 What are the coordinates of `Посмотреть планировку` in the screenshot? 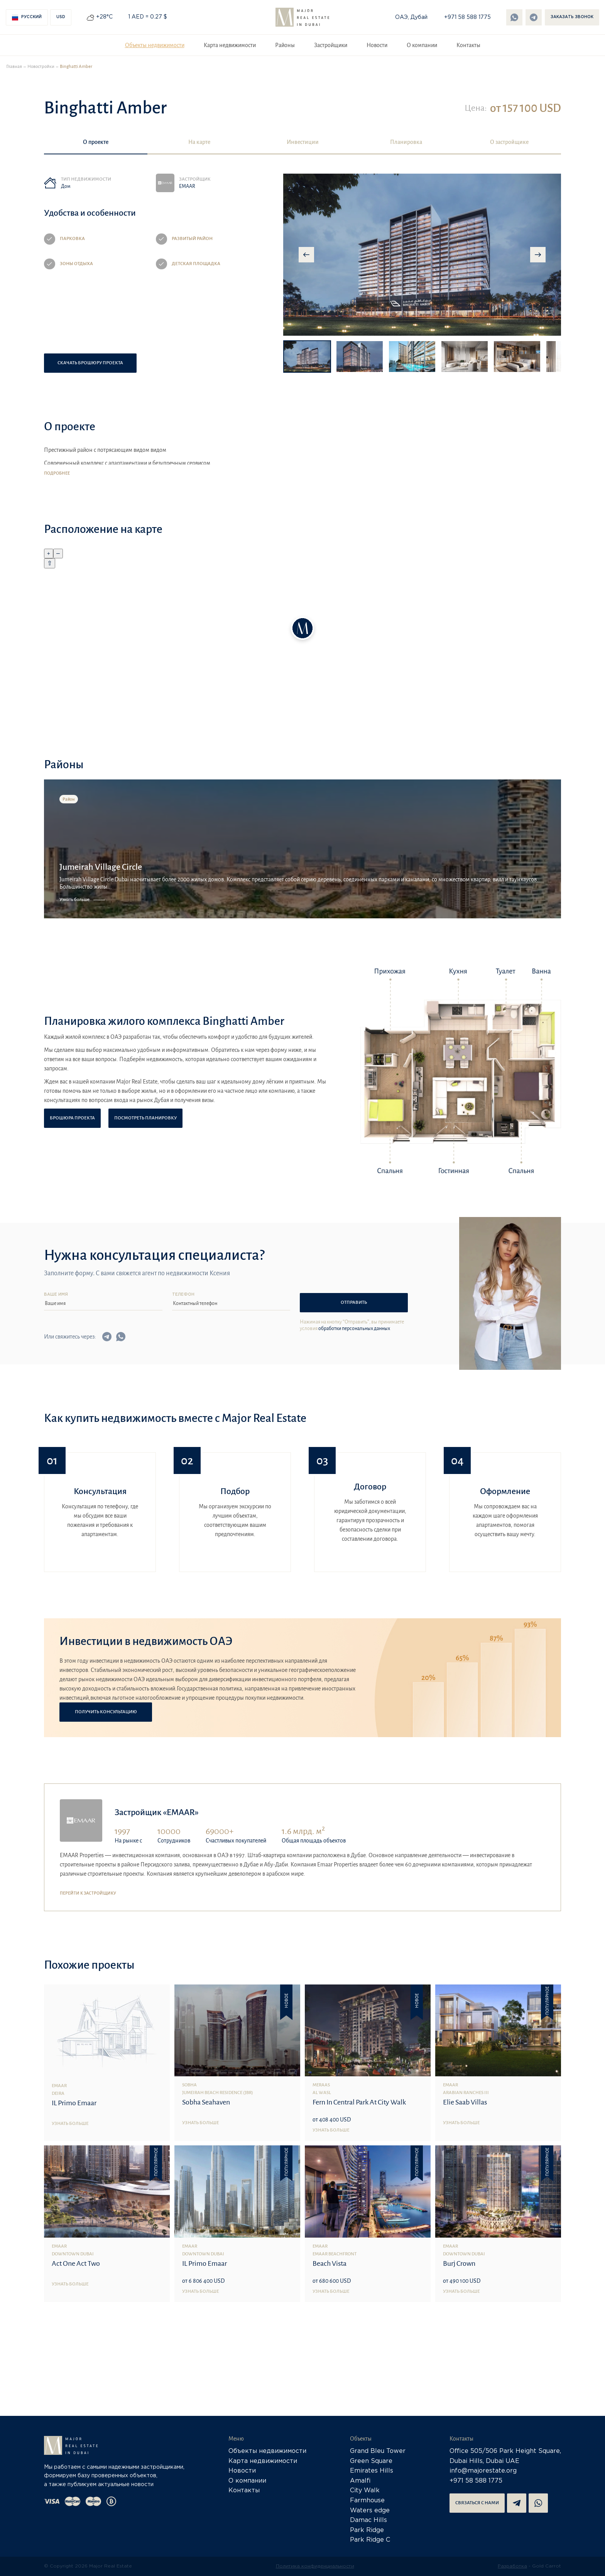 It's located at (145, 1118).